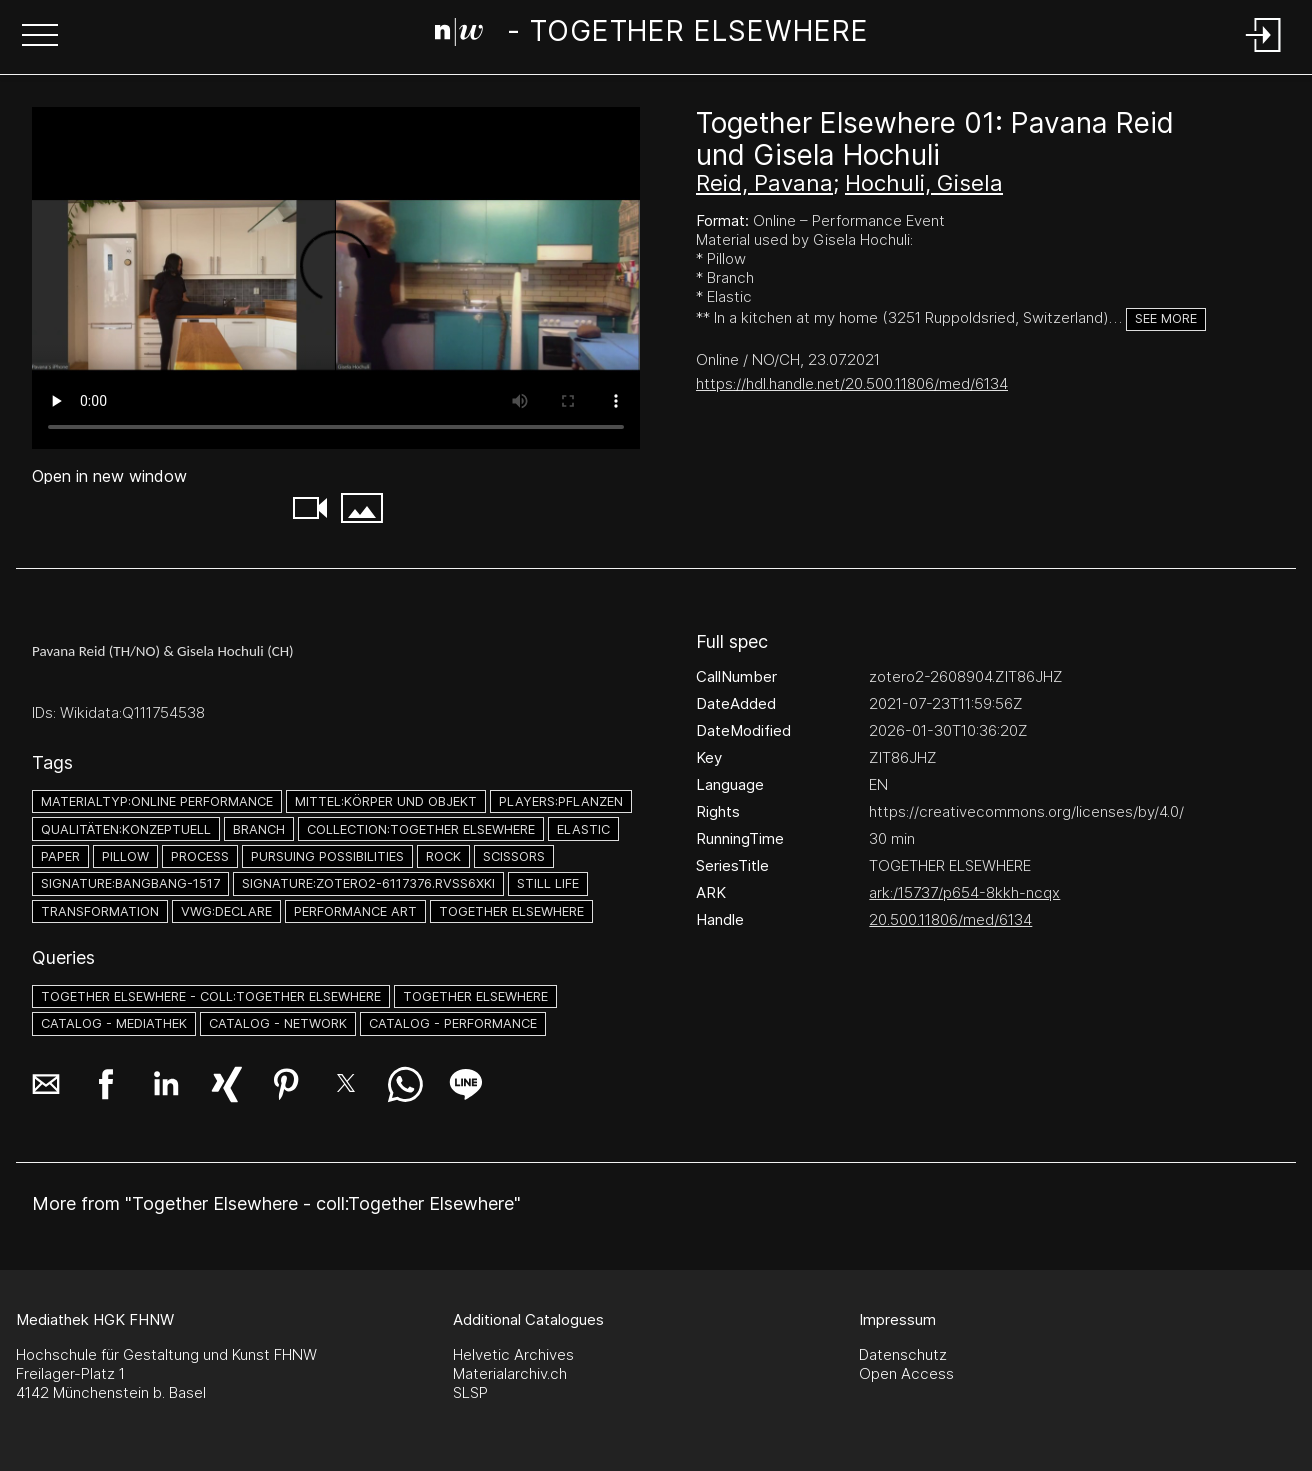  Describe the element at coordinates (906, 1373) in the screenshot. I see `Open Access` at that location.